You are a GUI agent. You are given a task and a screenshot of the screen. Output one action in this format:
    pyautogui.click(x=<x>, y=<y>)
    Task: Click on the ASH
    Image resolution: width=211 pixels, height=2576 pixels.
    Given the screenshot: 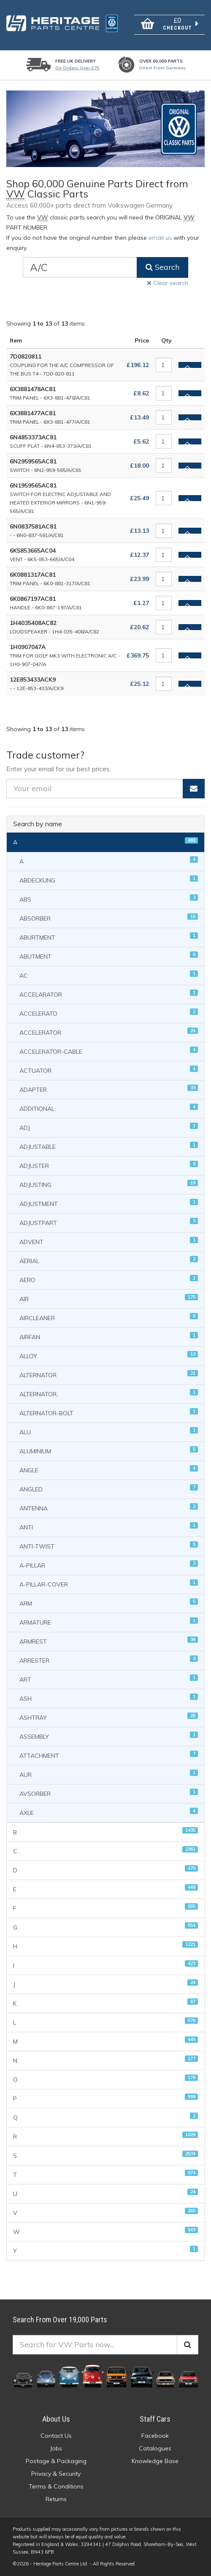 What is the action you would take?
    pyautogui.click(x=108, y=1698)
    